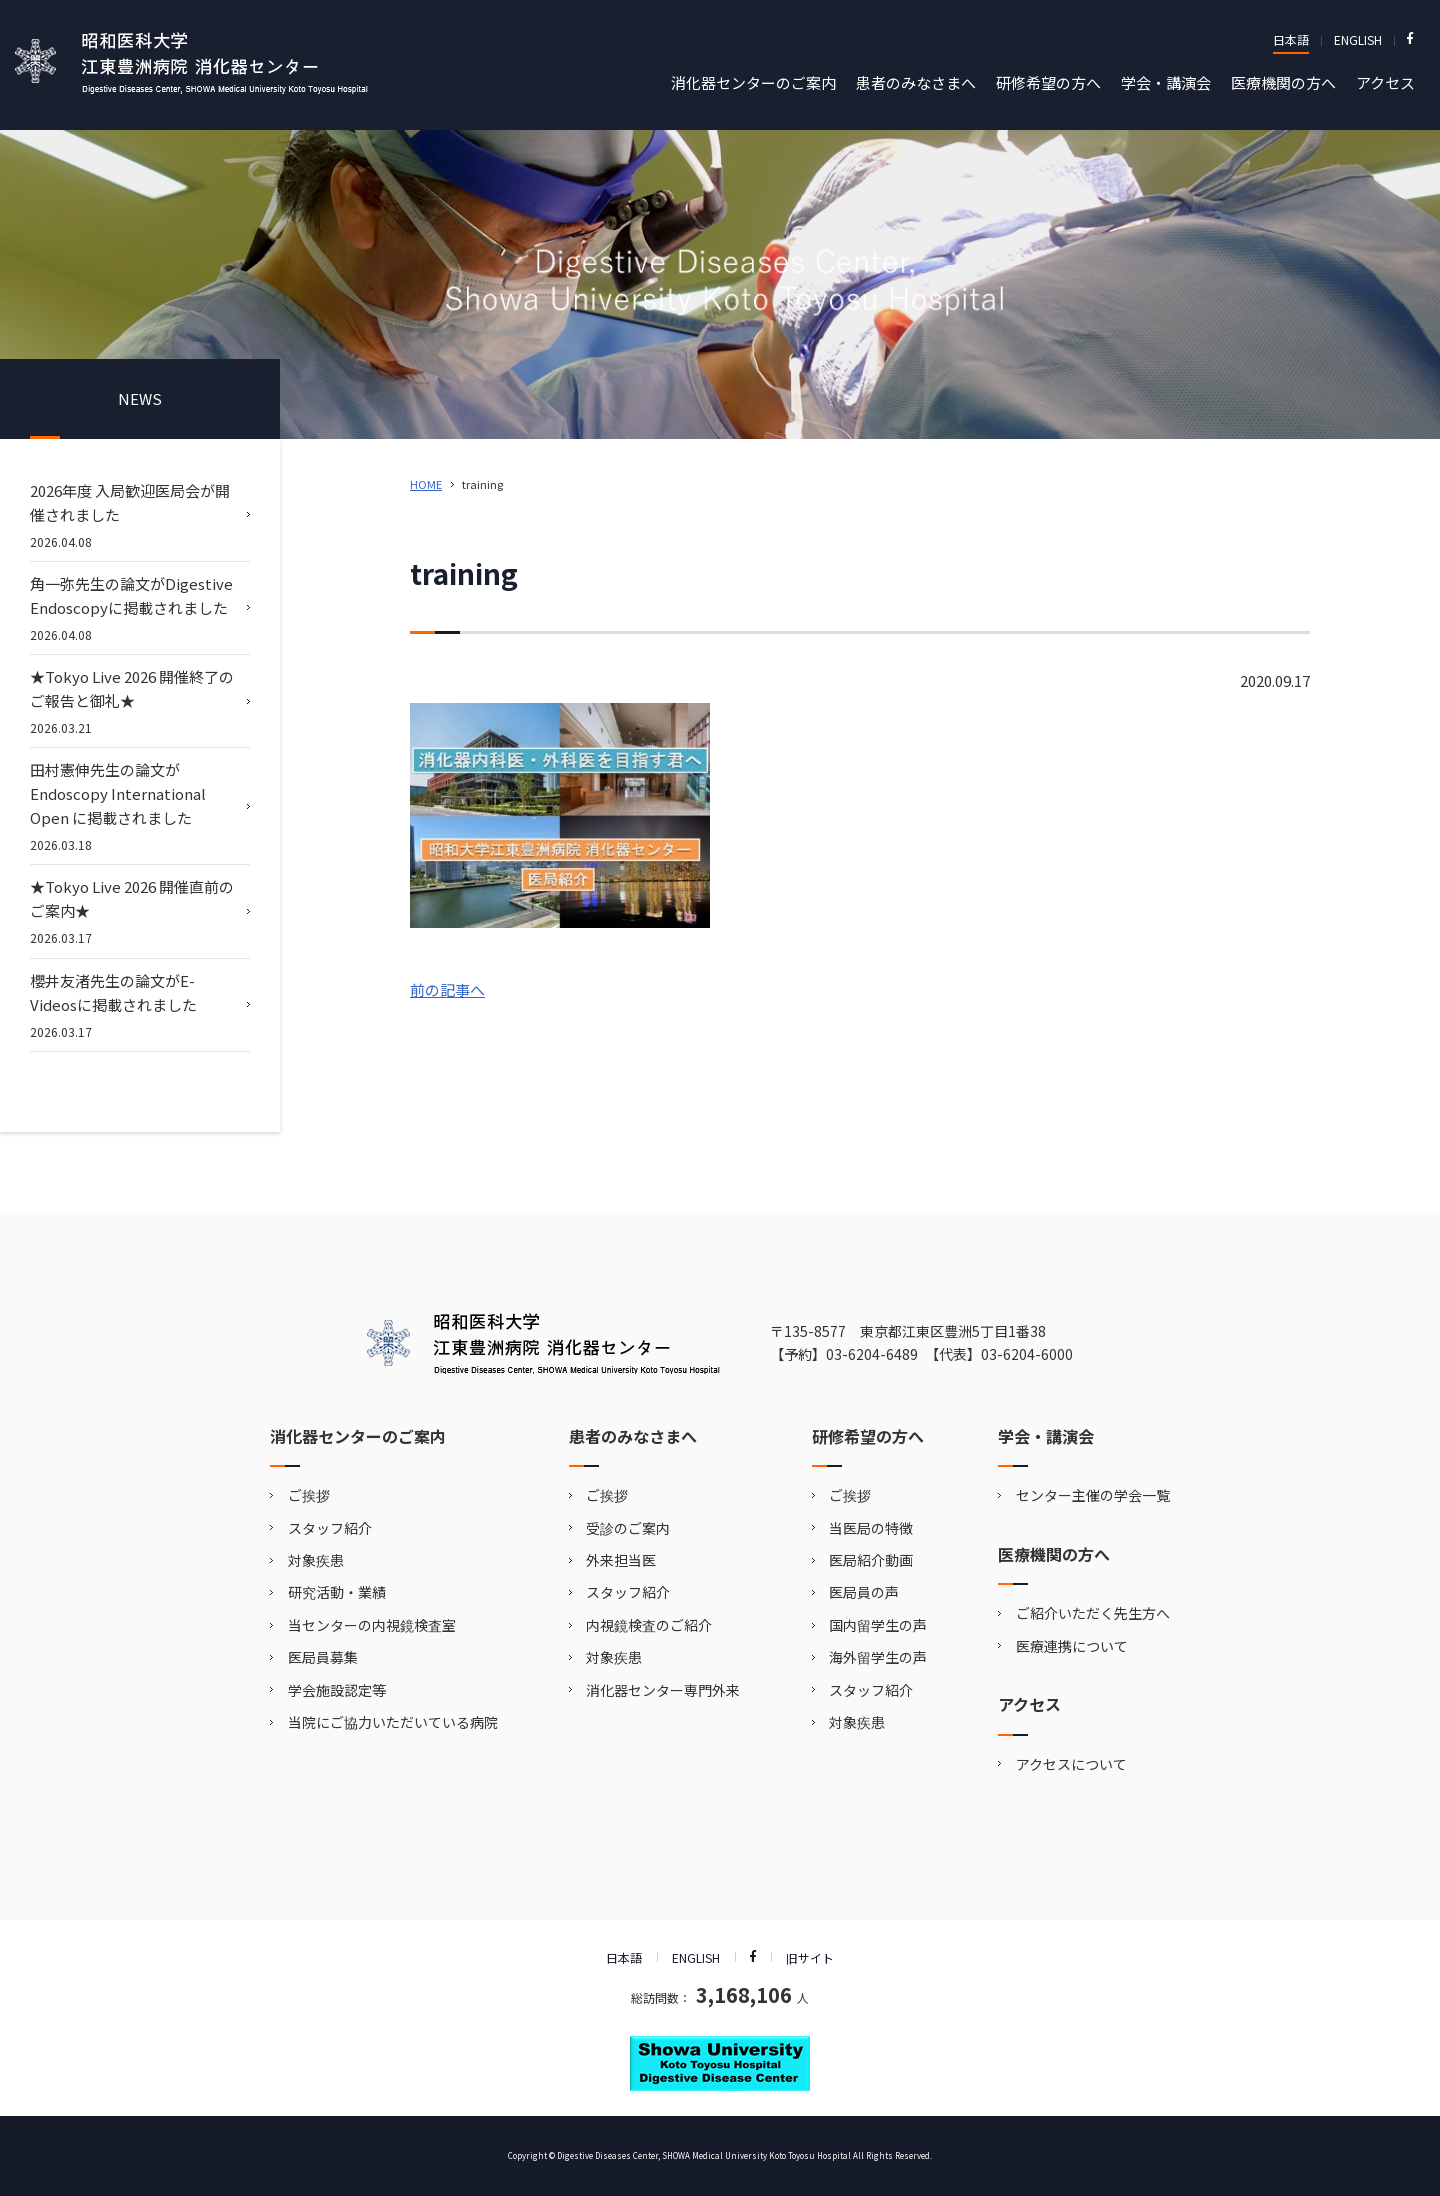 The width and height of the screenshot is (1440, 2196). Describe the element at coordinates (878, 1625) in the screenshot. I see `国内留学生の声` at that location.